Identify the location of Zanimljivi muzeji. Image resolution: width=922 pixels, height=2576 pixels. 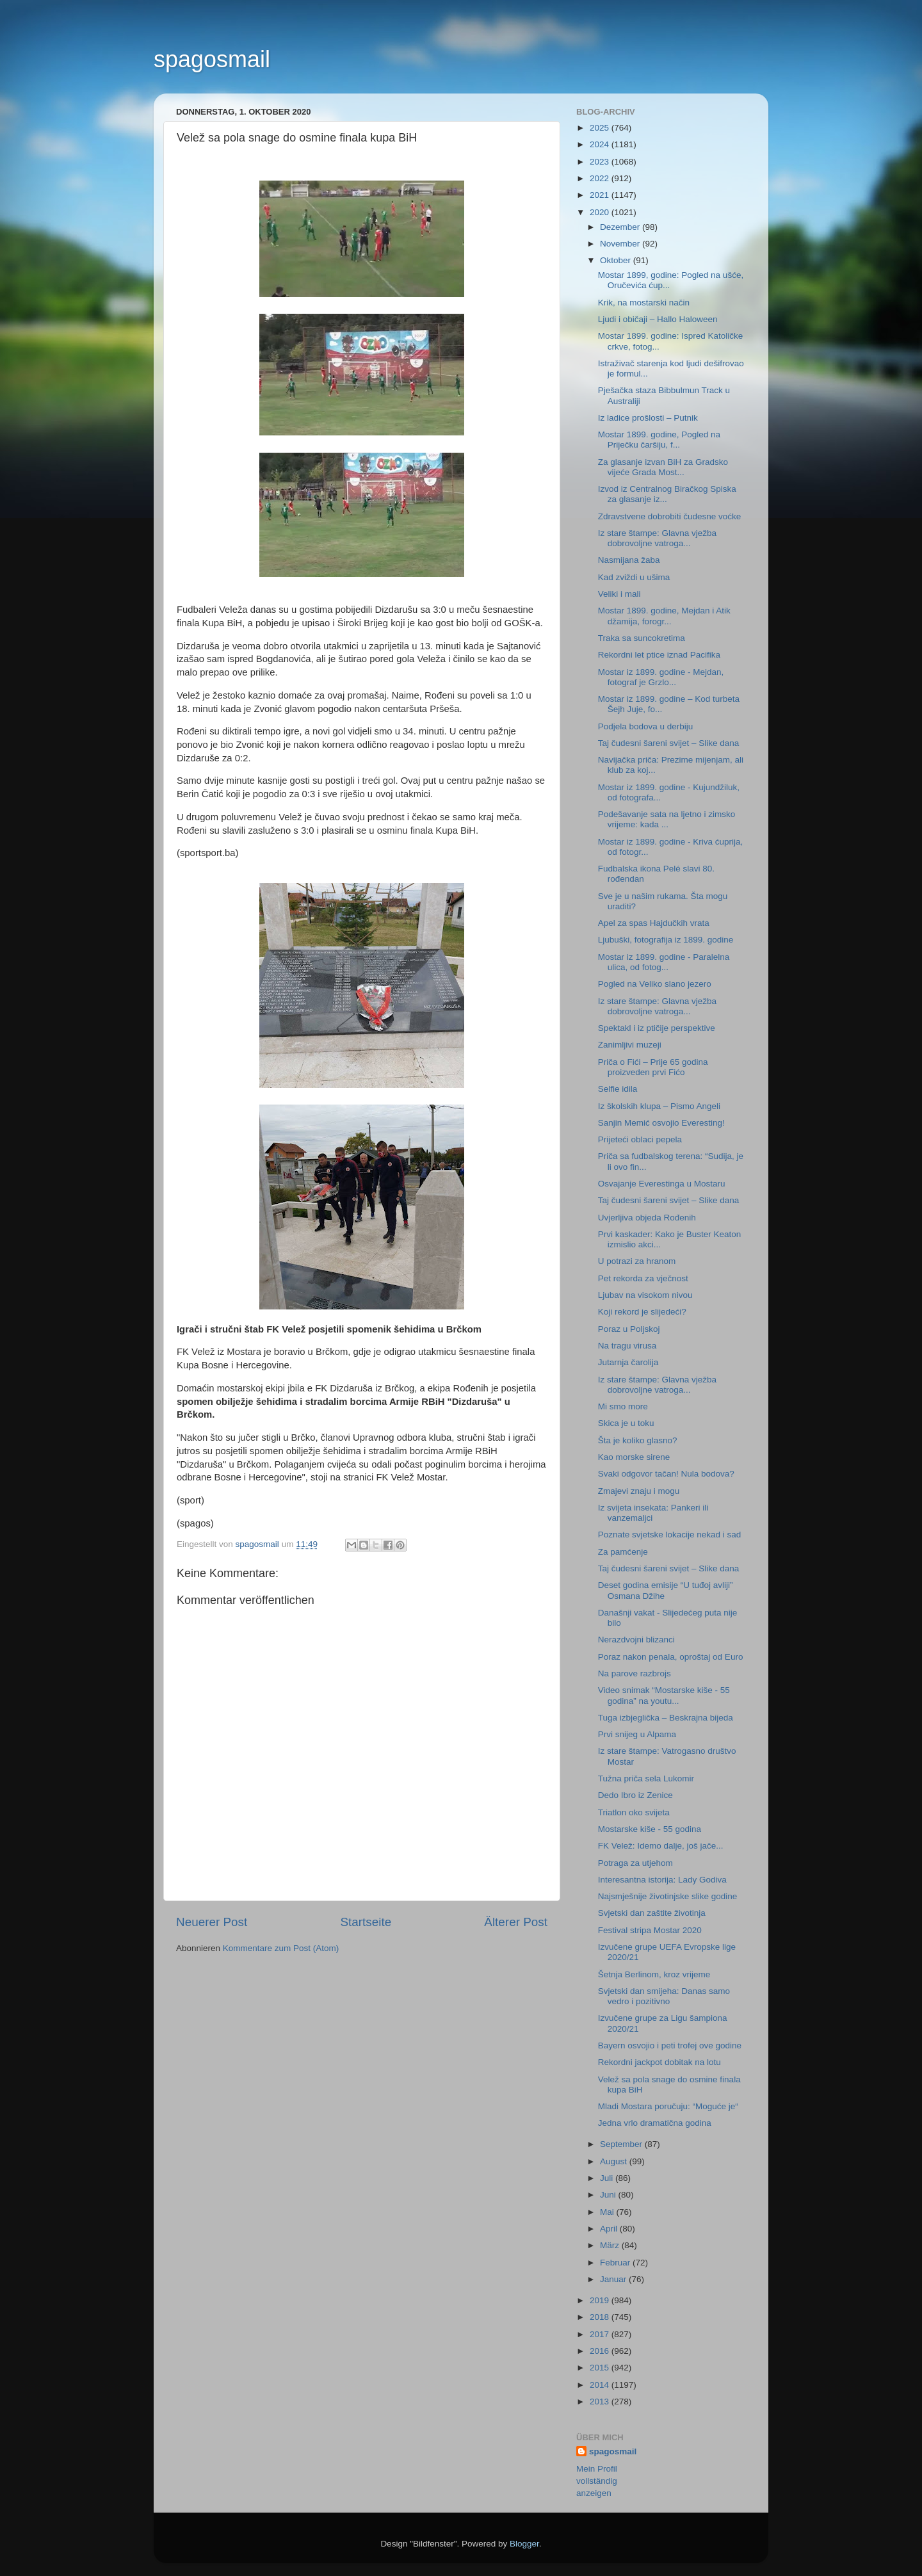
(629, 1044).